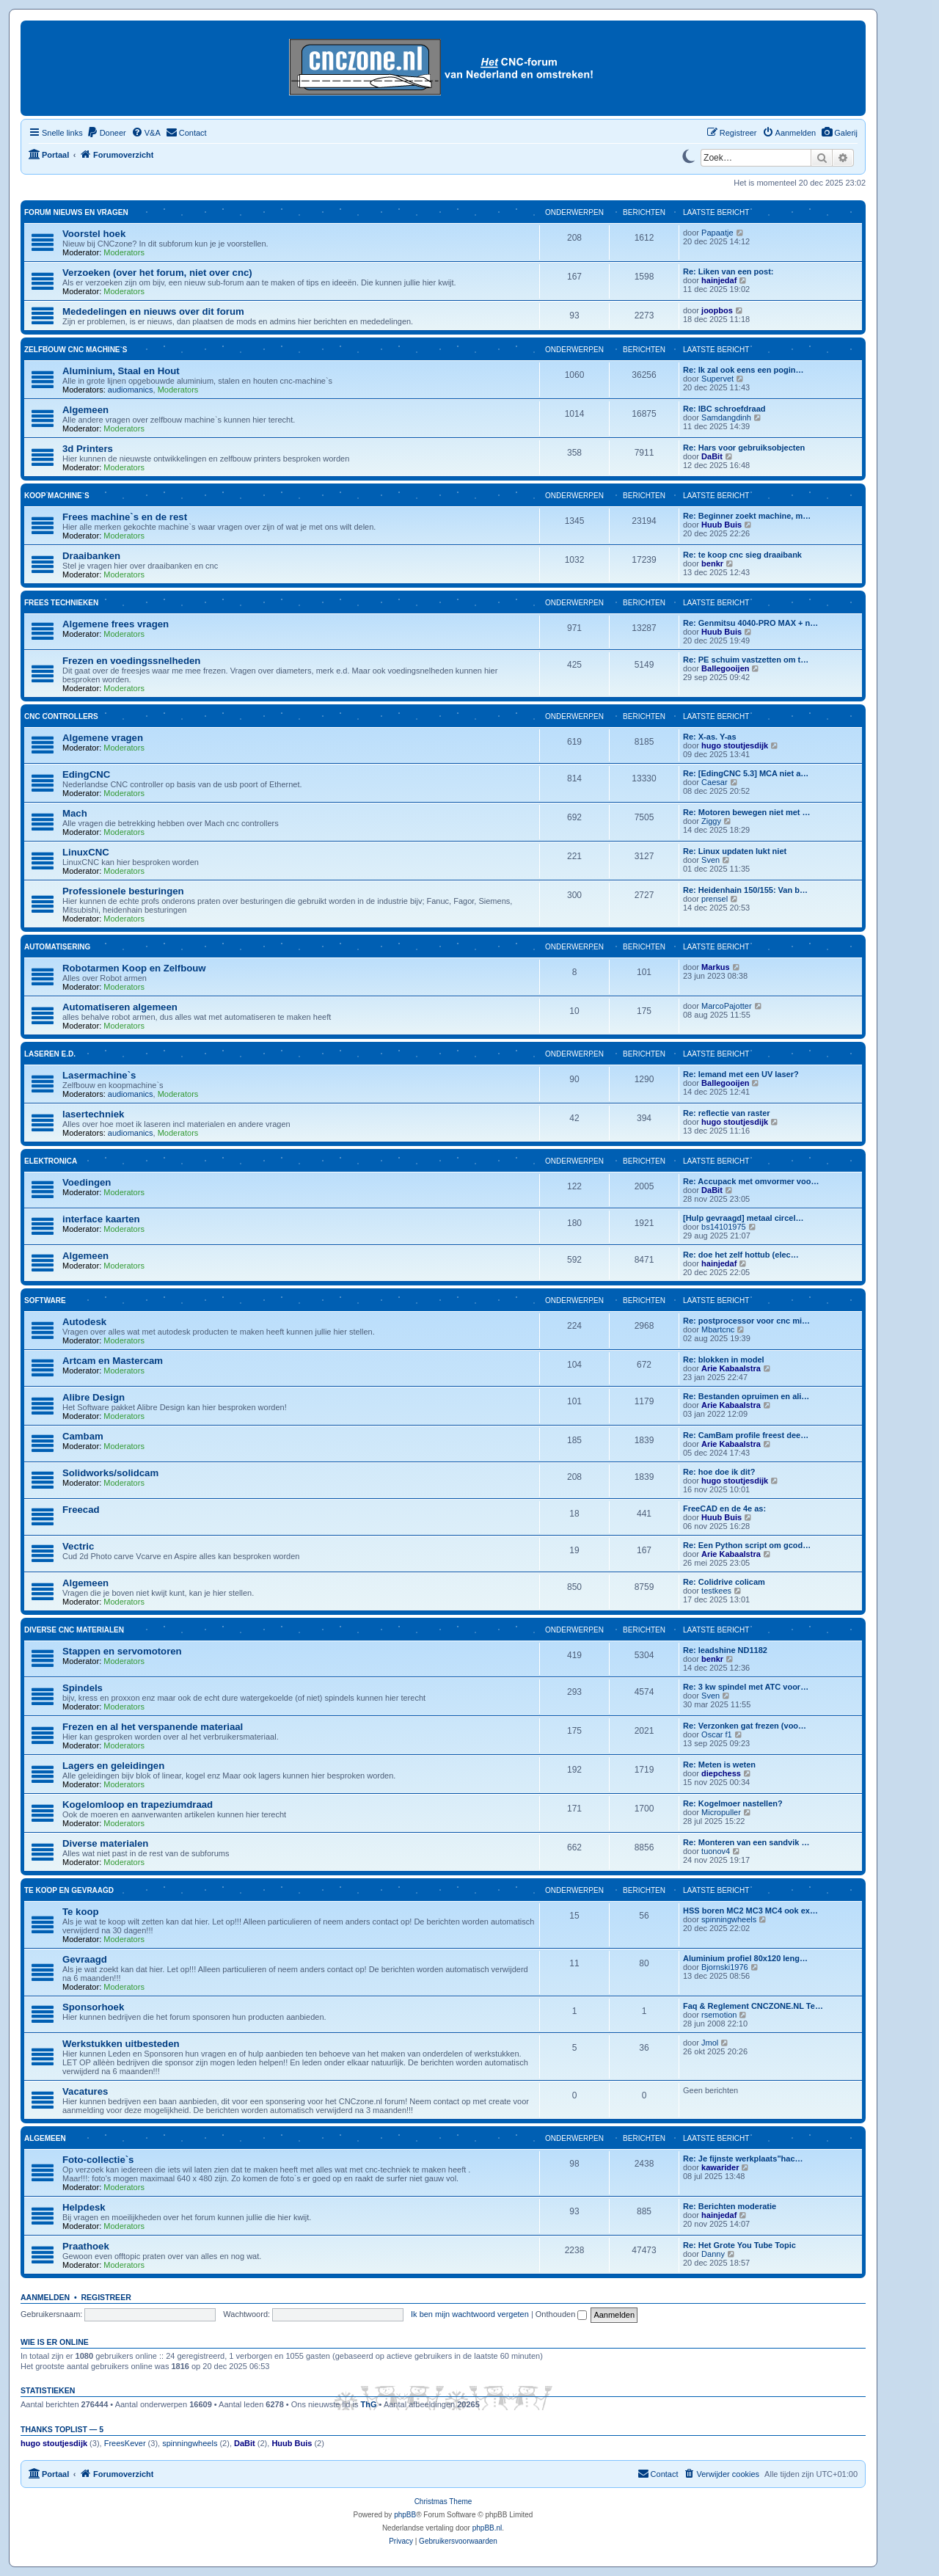 The height and width of the screenshot is (2576, 939). Describe the element at coordinates (76, 350) in the screenshot. I see `Zelfbouw cnc machine`s` at that location.